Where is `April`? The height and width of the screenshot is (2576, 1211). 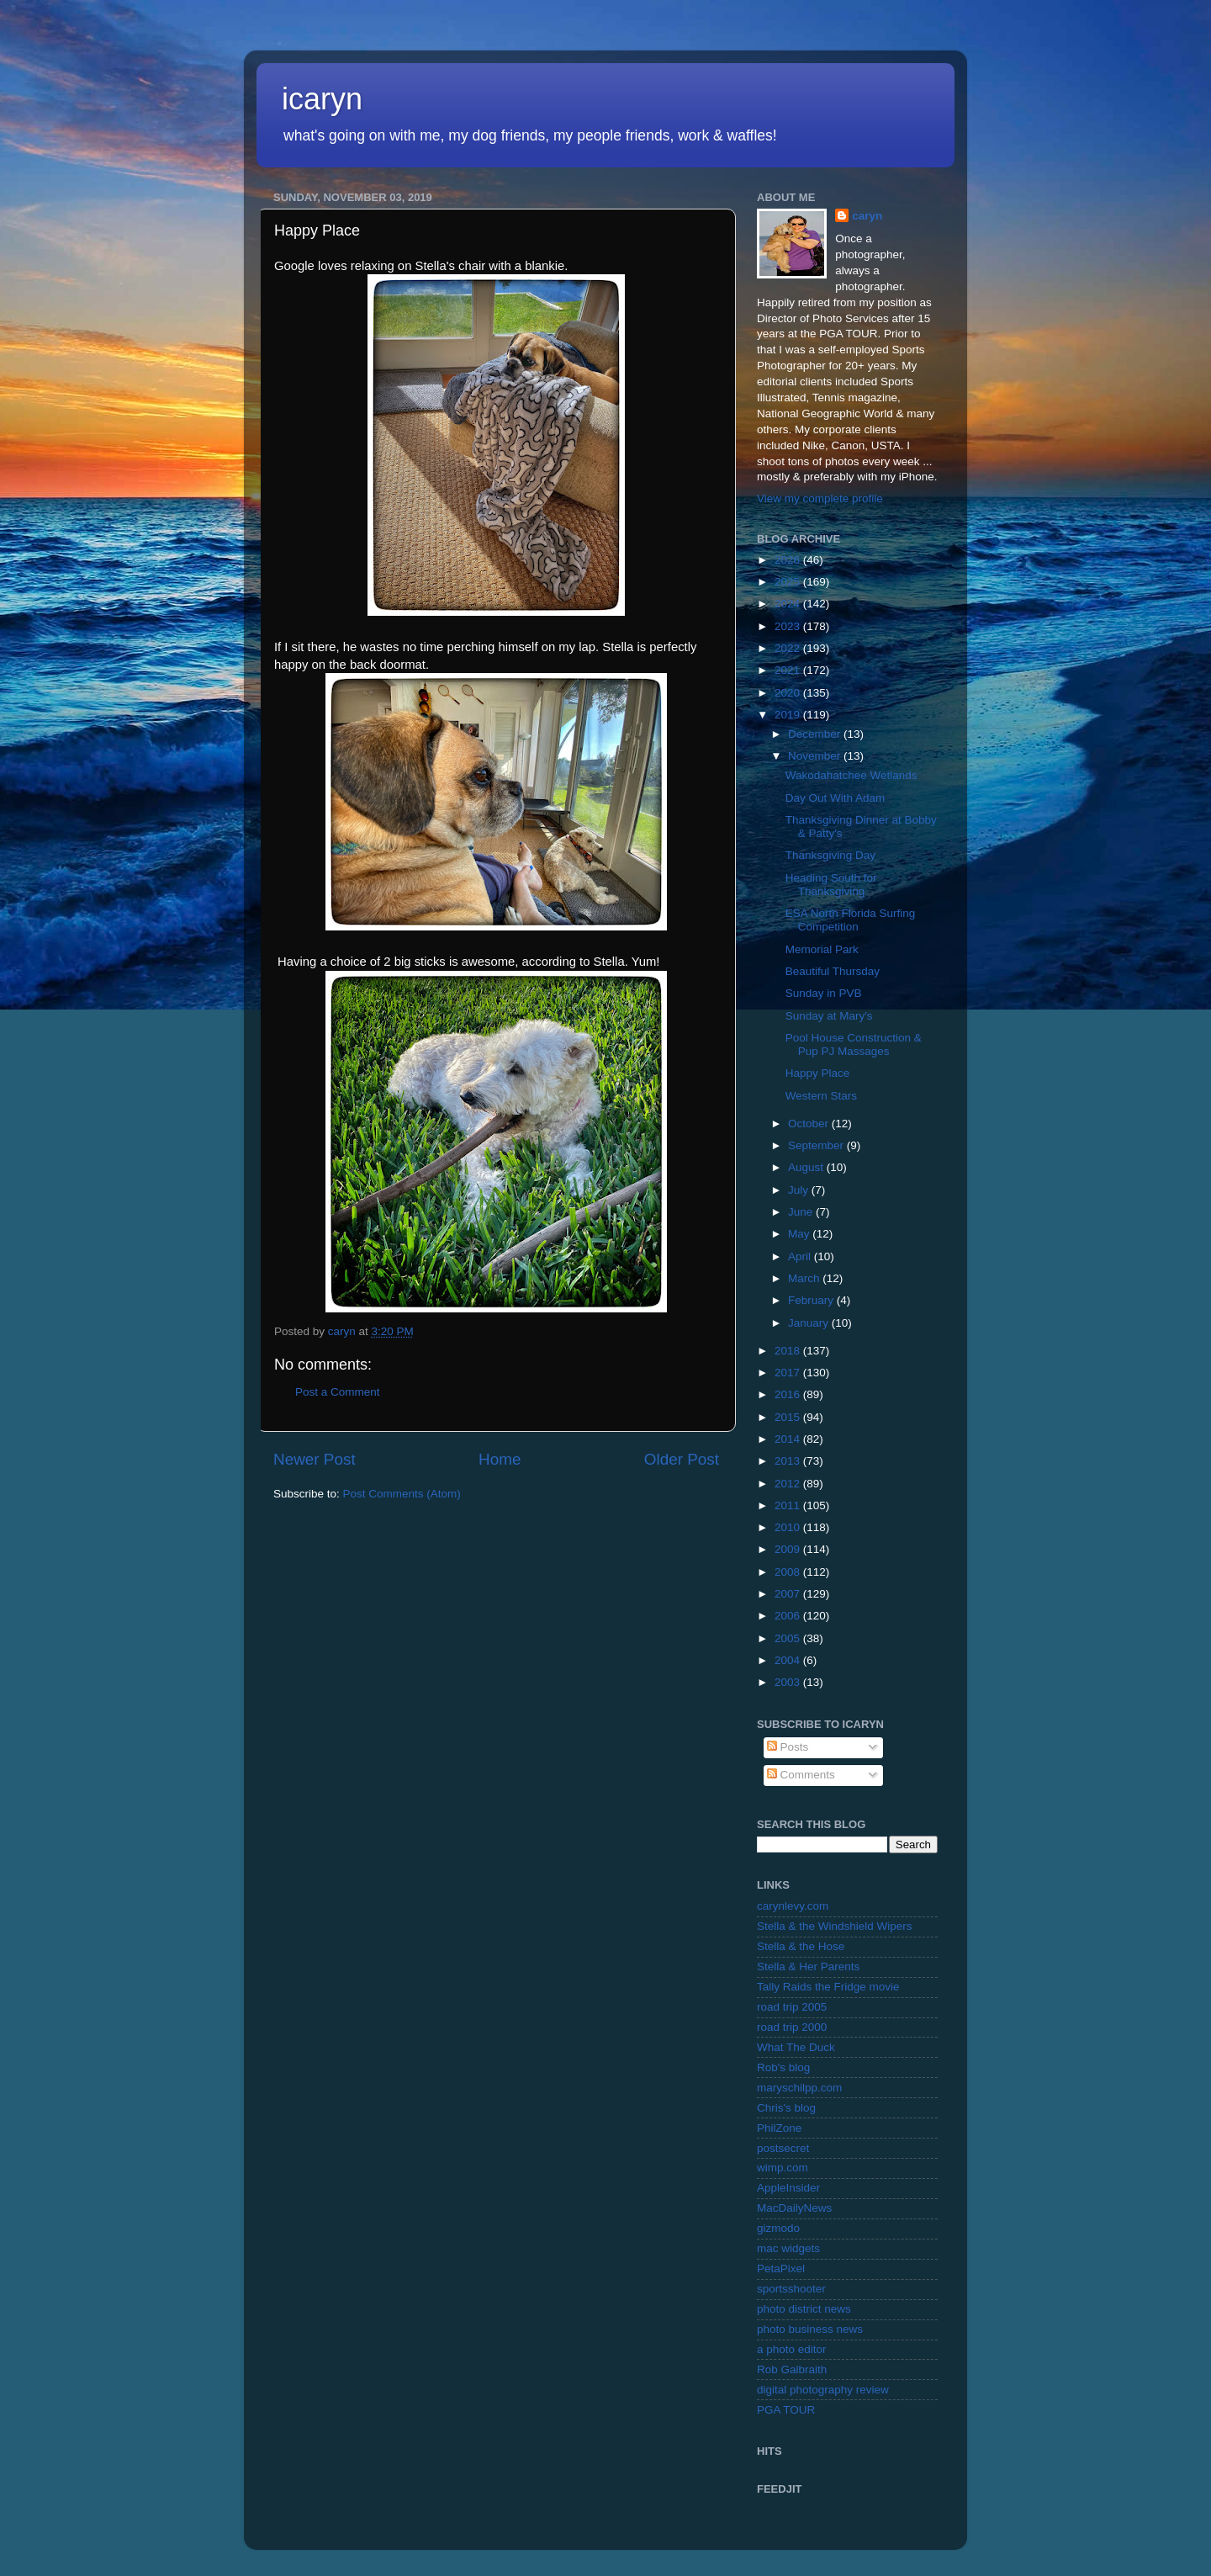
April is located at coordinates (801, 1256).